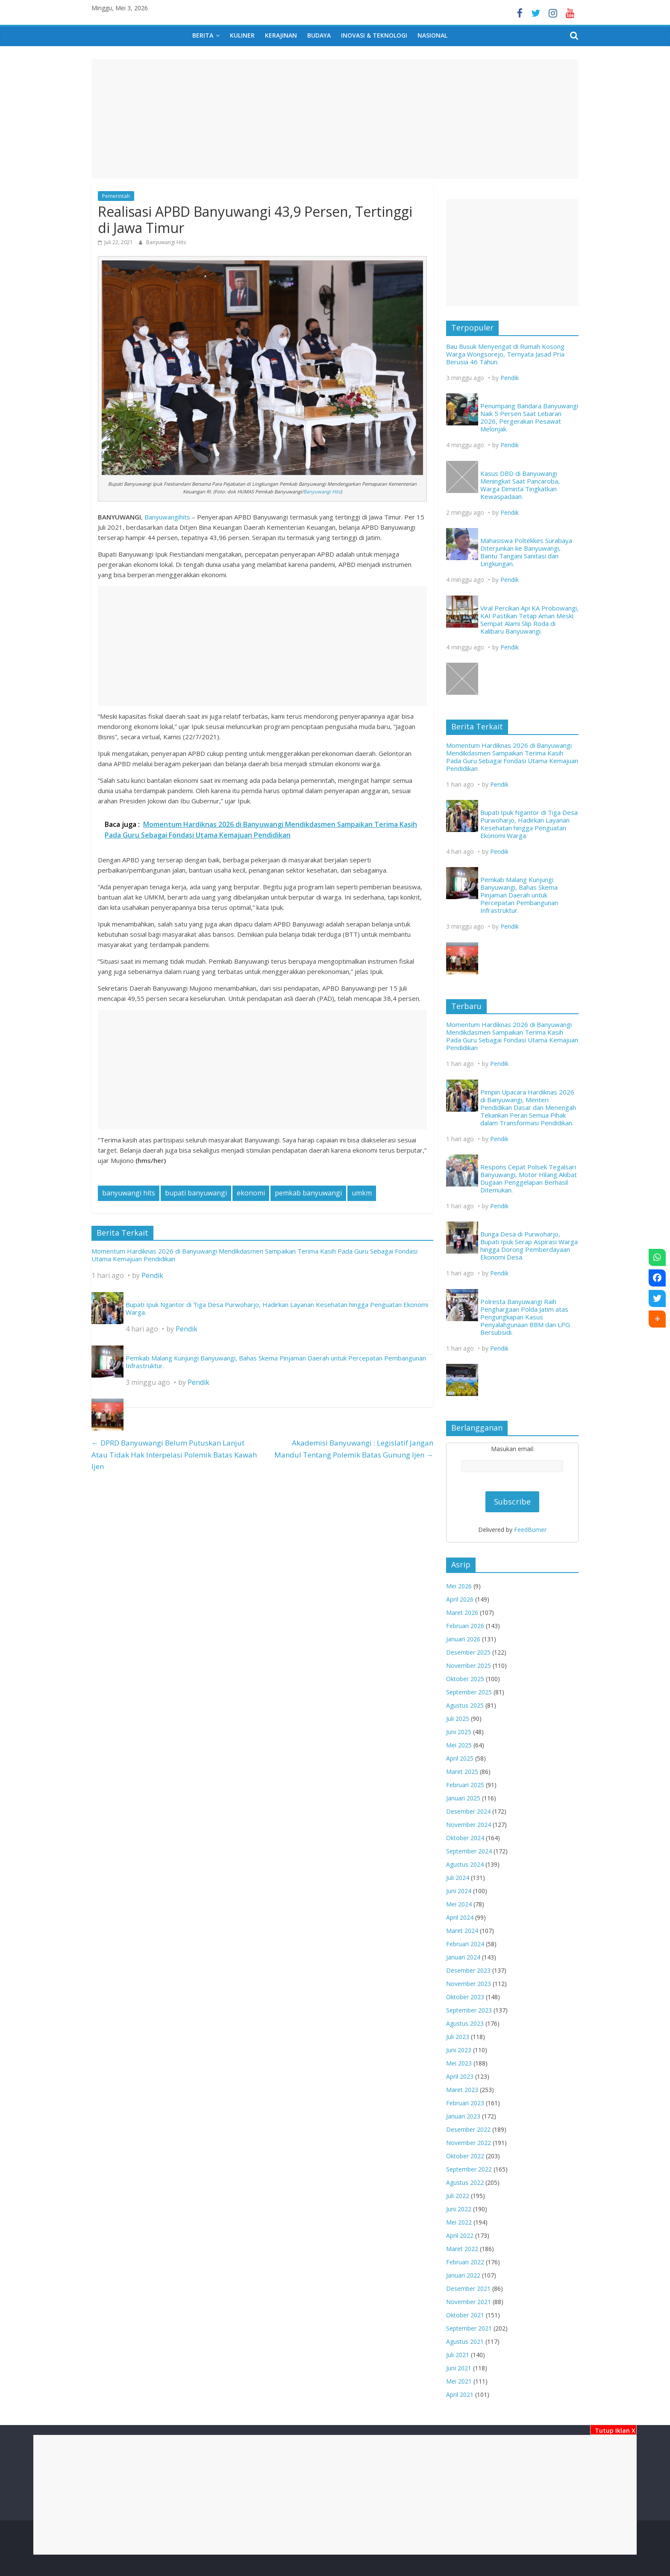  What do you see at coordinates (152, 1275) in the screenshot?
I see `Pendik` at bounding box center [152, 1275].